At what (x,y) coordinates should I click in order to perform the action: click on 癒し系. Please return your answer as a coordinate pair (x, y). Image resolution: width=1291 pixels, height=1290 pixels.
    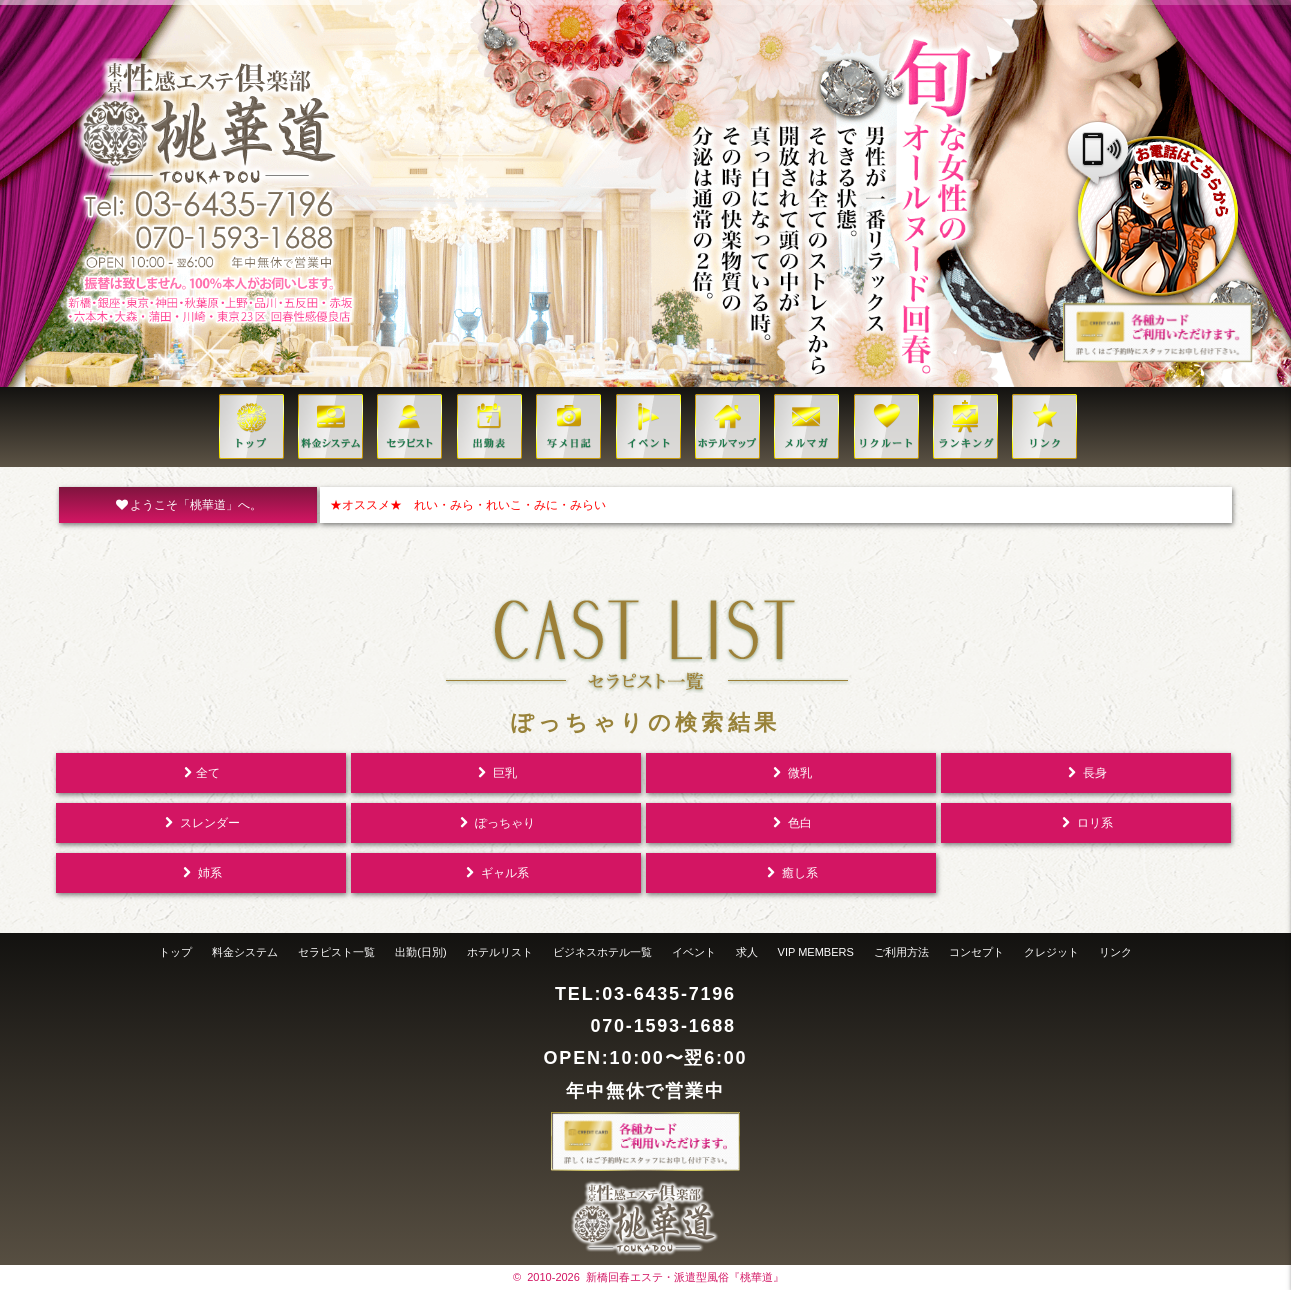
    Looking at the image, I should click on (790, 873).